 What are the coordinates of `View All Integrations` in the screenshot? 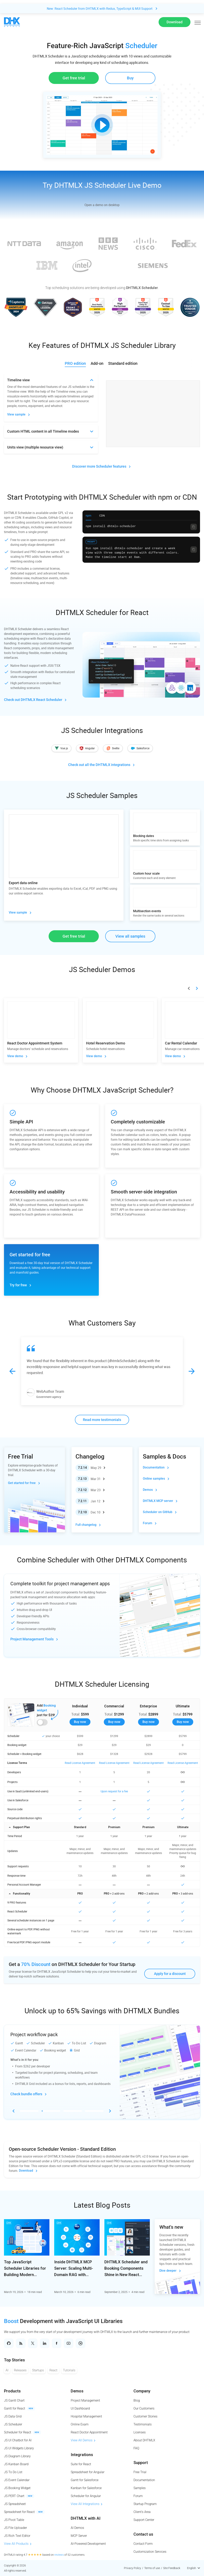 It's located at (86, 2504).